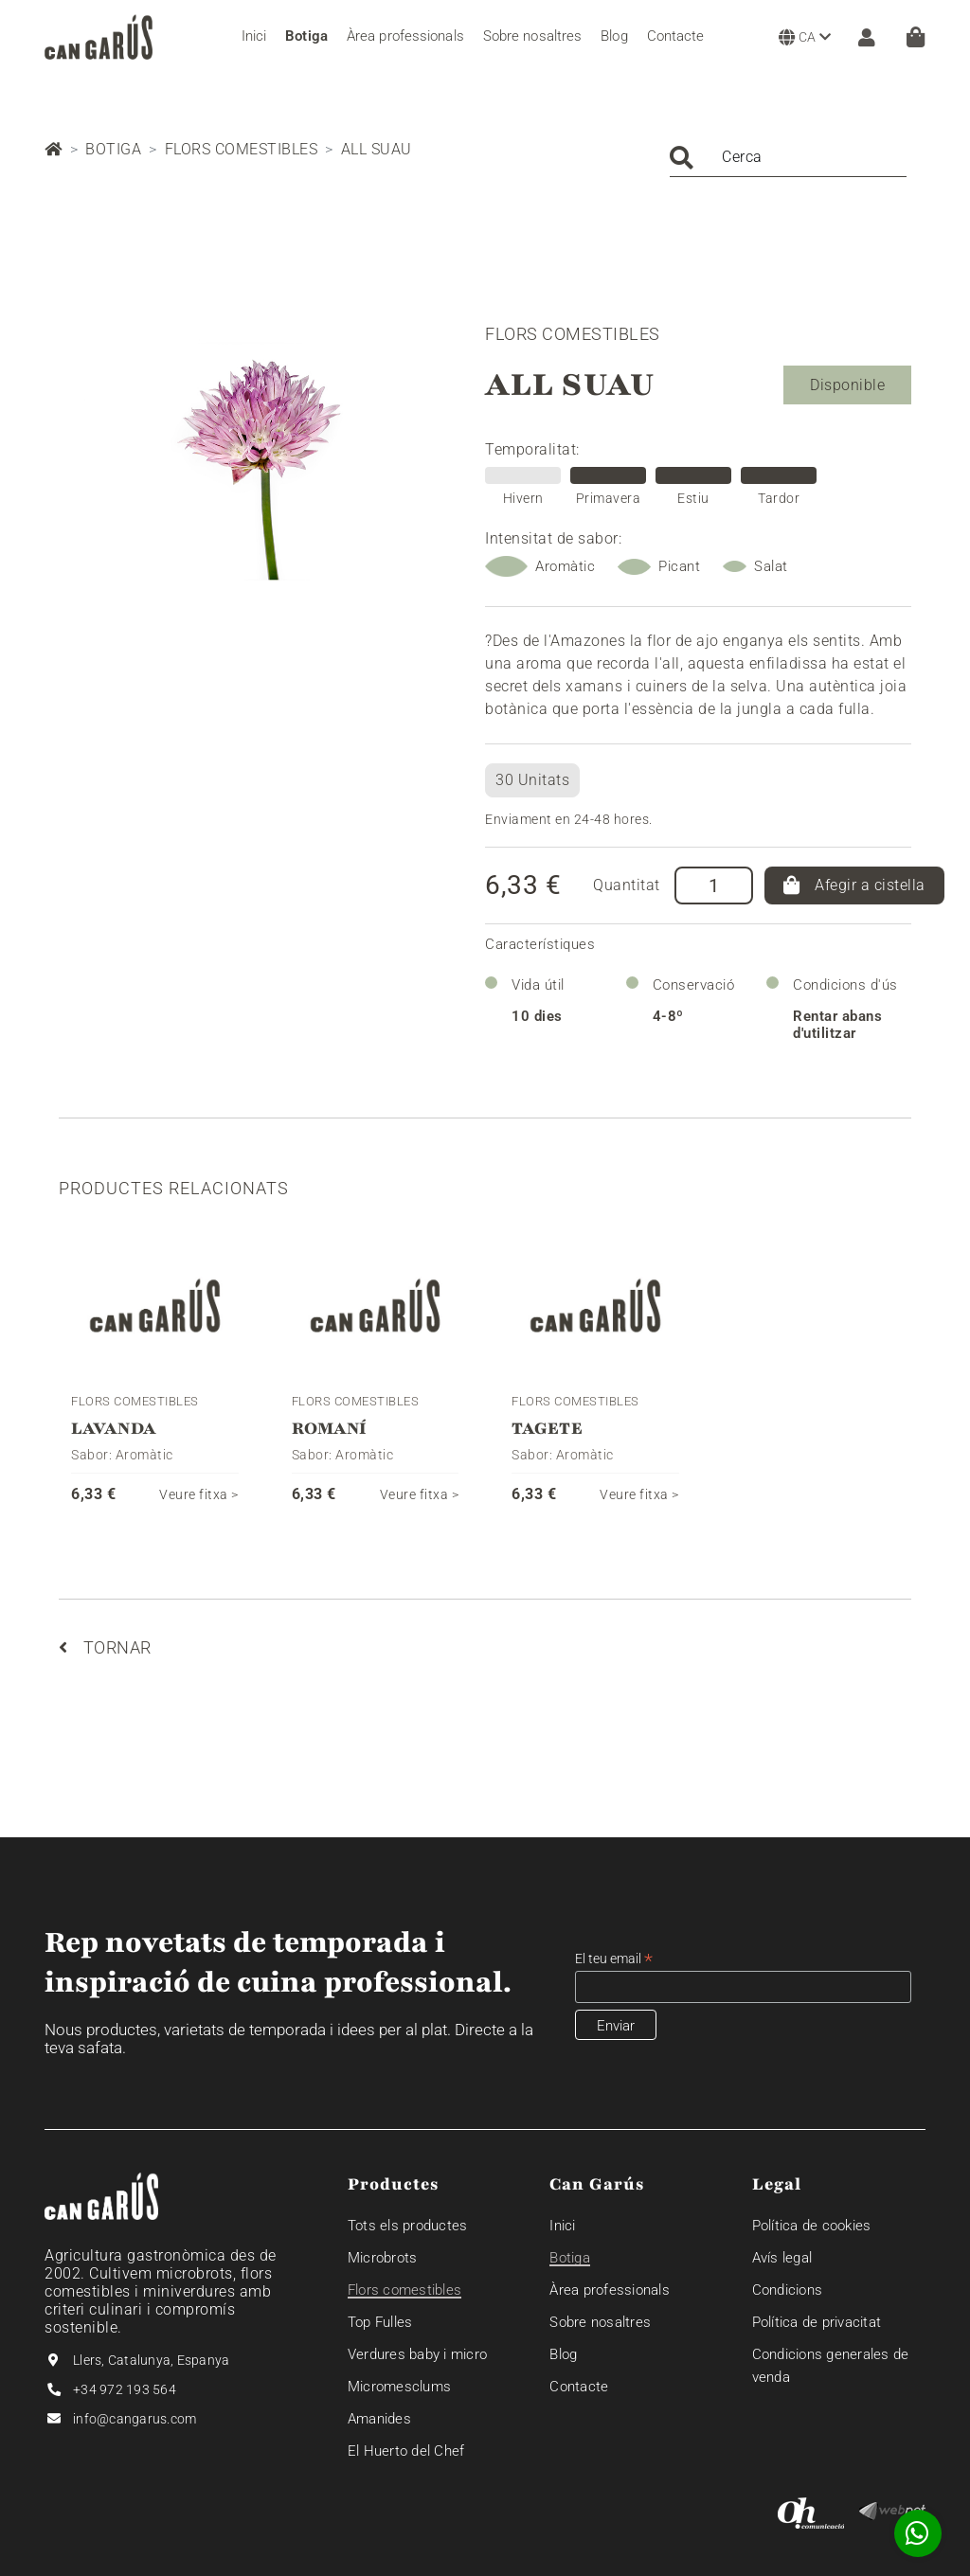  Describe the element at coordinates (417, 2354) in the screenshot. I see `Verdures baby i micro` at that location.